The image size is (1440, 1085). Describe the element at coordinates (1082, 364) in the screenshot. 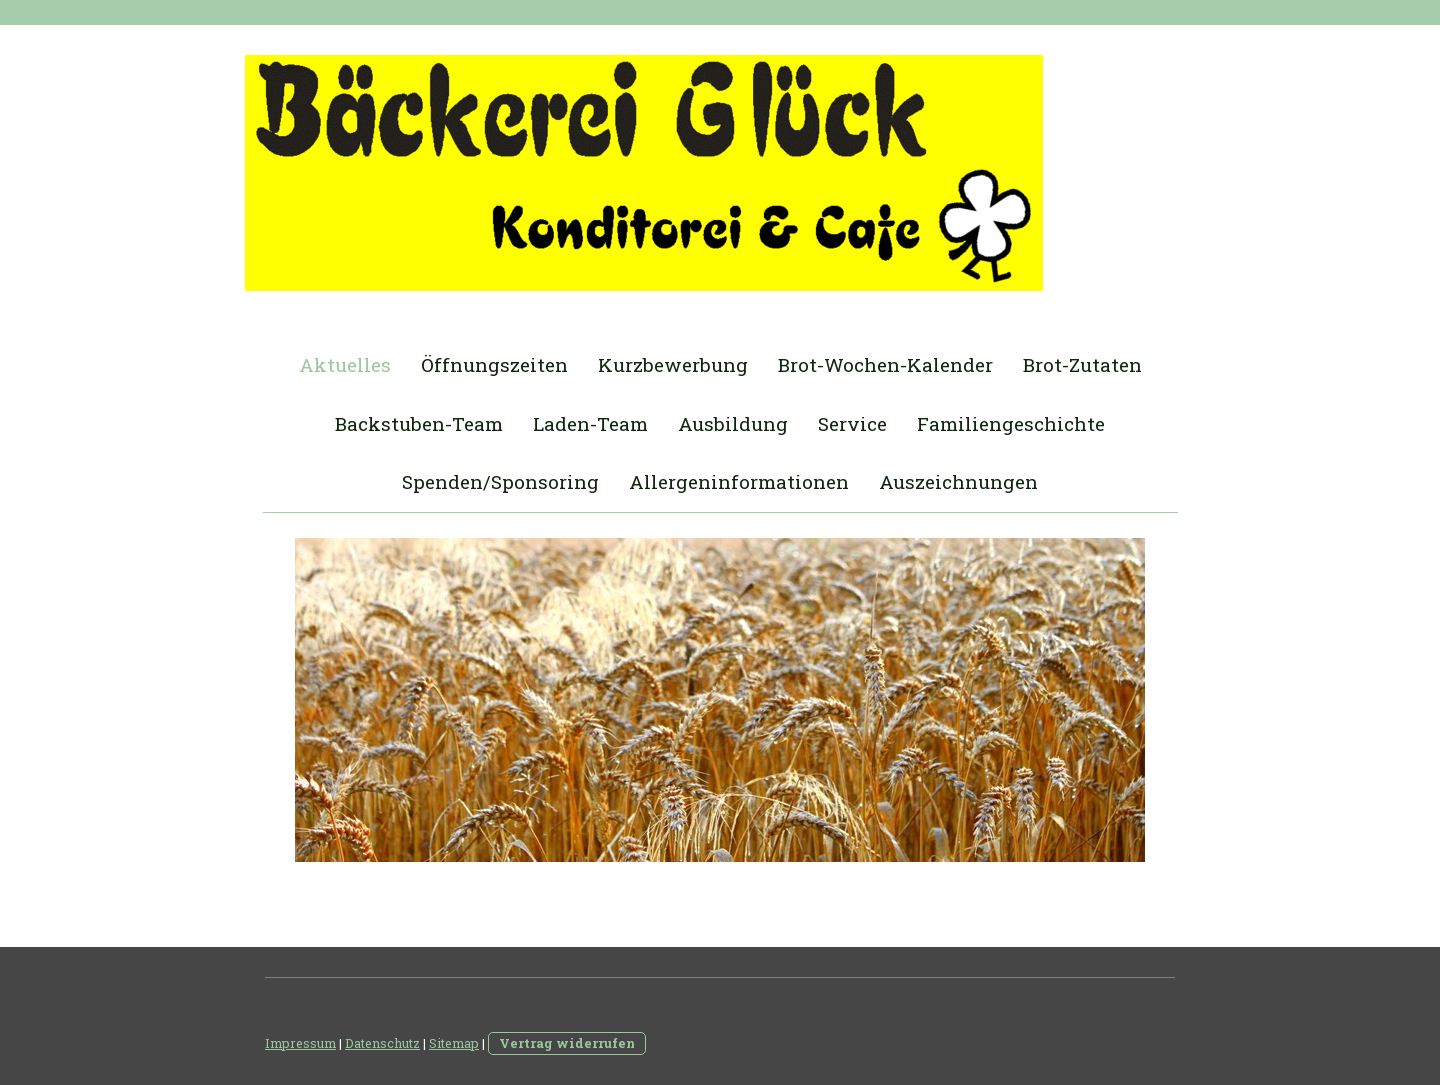

I see `Brot-Zutaten` at that location.